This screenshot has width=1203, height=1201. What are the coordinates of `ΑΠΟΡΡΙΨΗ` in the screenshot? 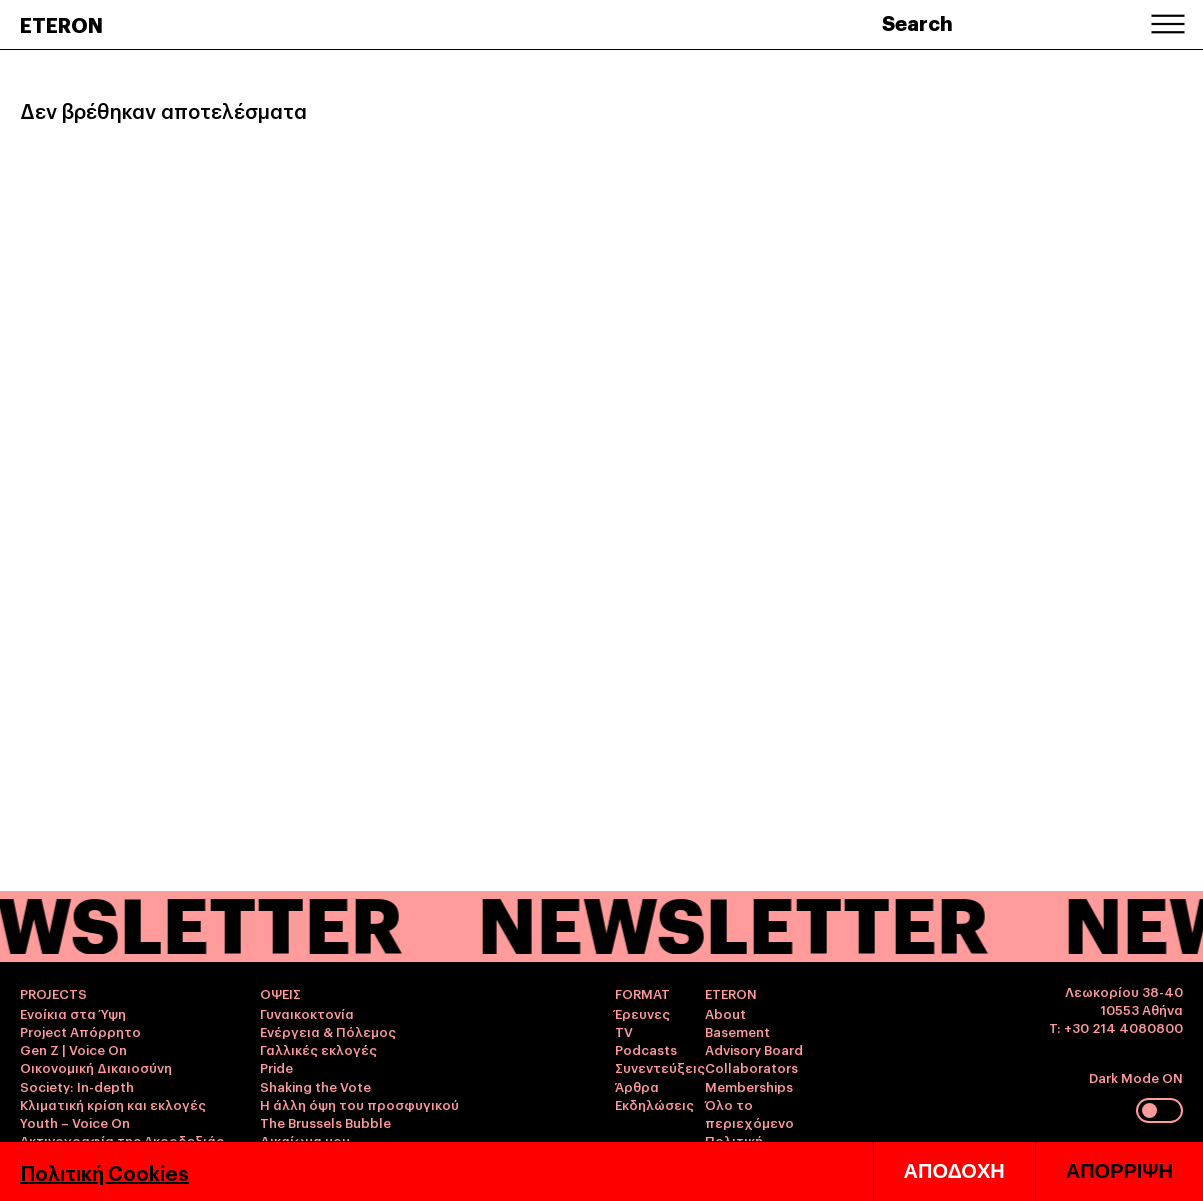 It's located at (1119, 1171).